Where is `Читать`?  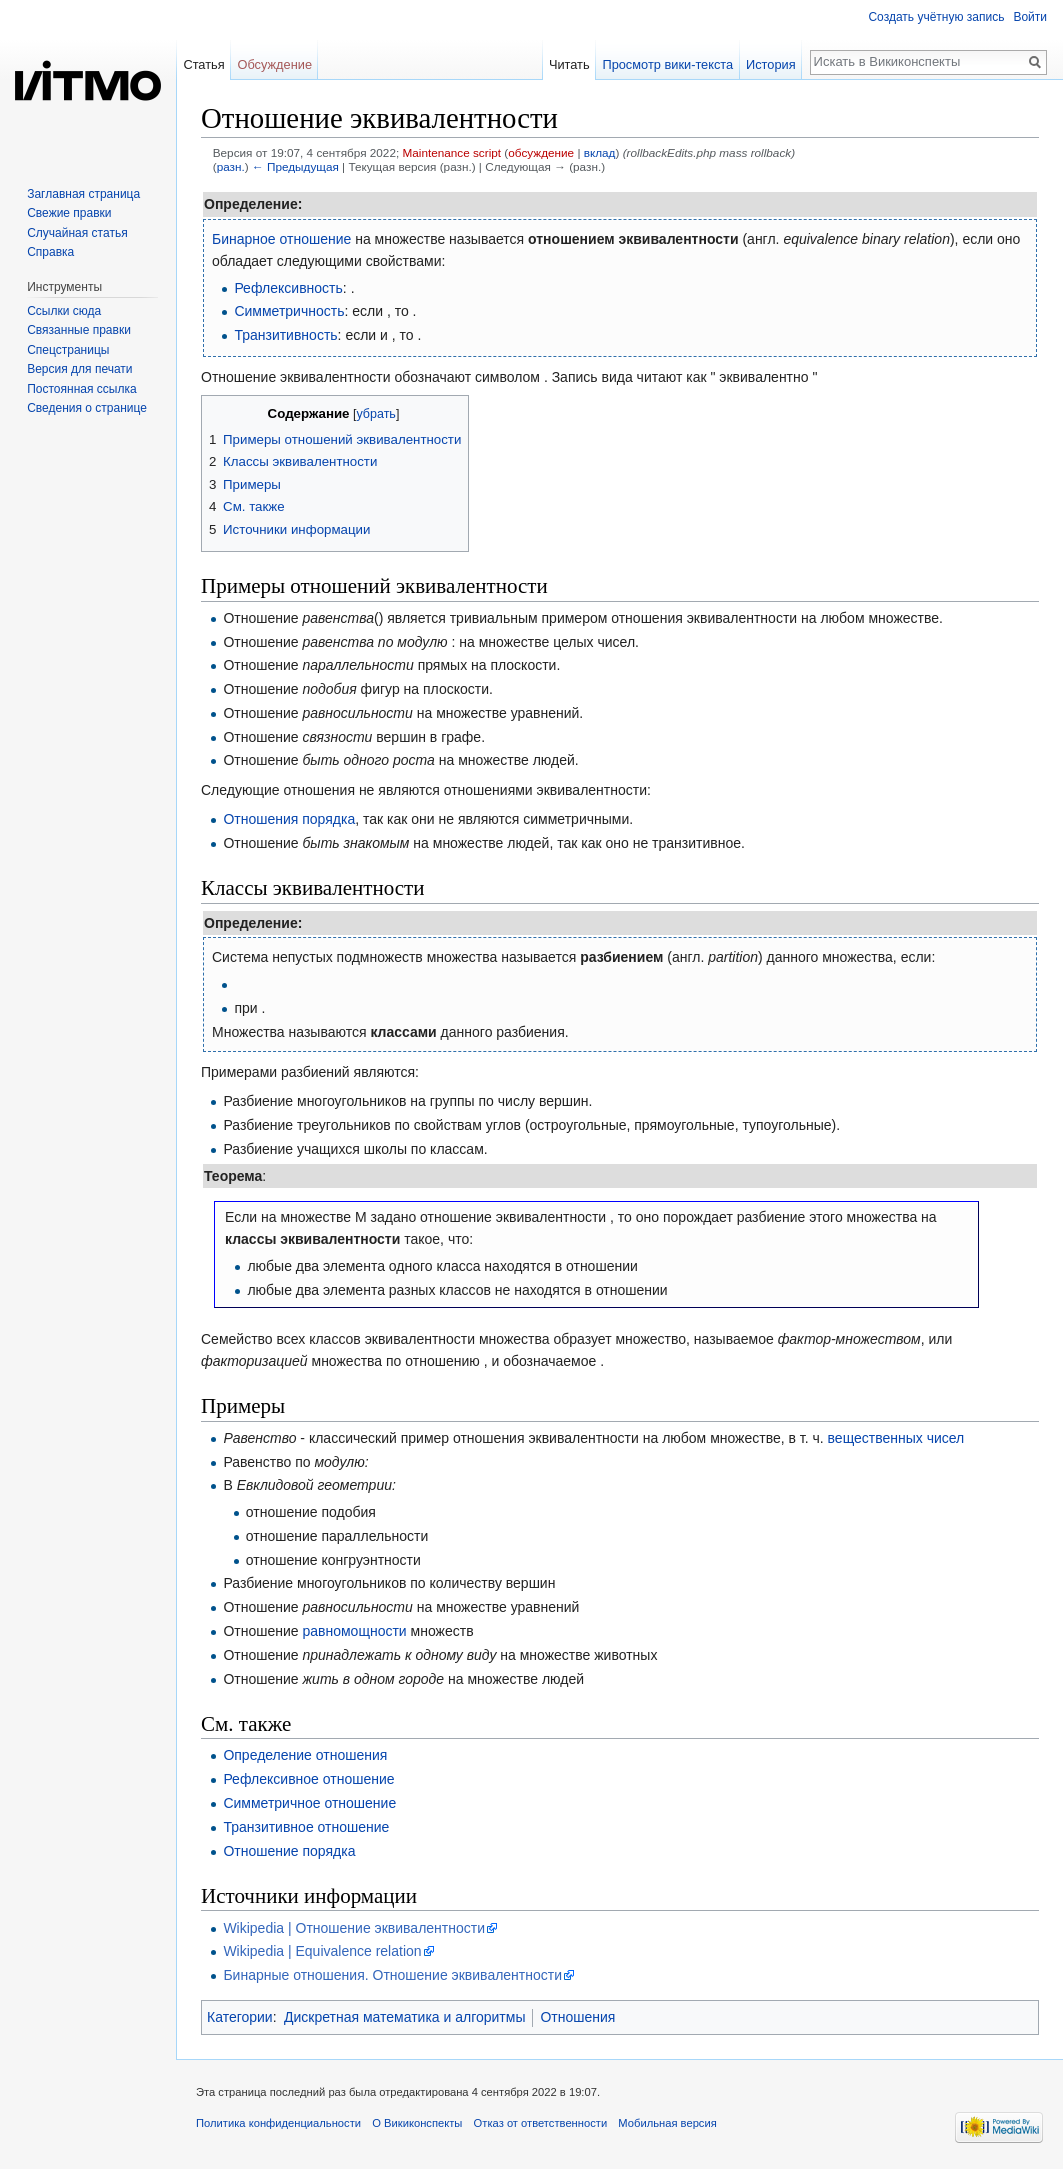 Читать is located at coordinates (569, 64).